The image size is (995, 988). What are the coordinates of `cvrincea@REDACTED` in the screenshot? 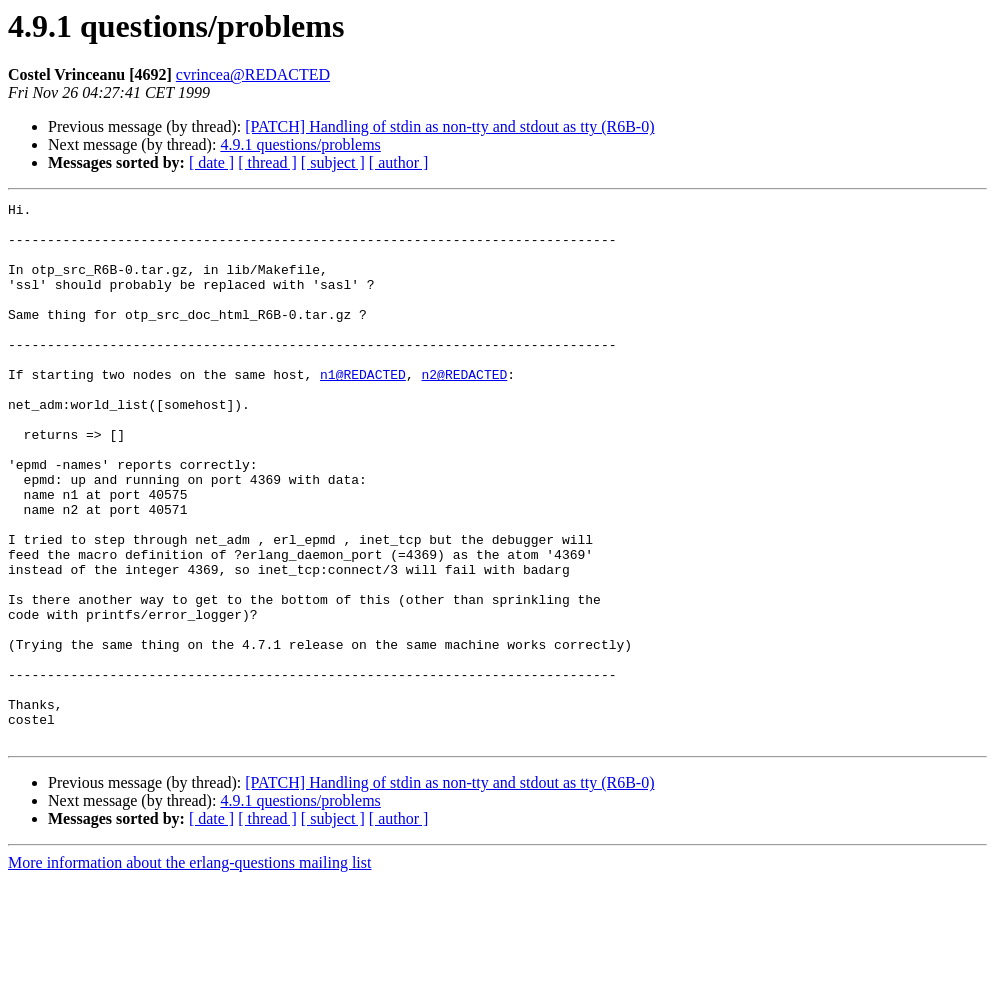 It's located at (253, 74).